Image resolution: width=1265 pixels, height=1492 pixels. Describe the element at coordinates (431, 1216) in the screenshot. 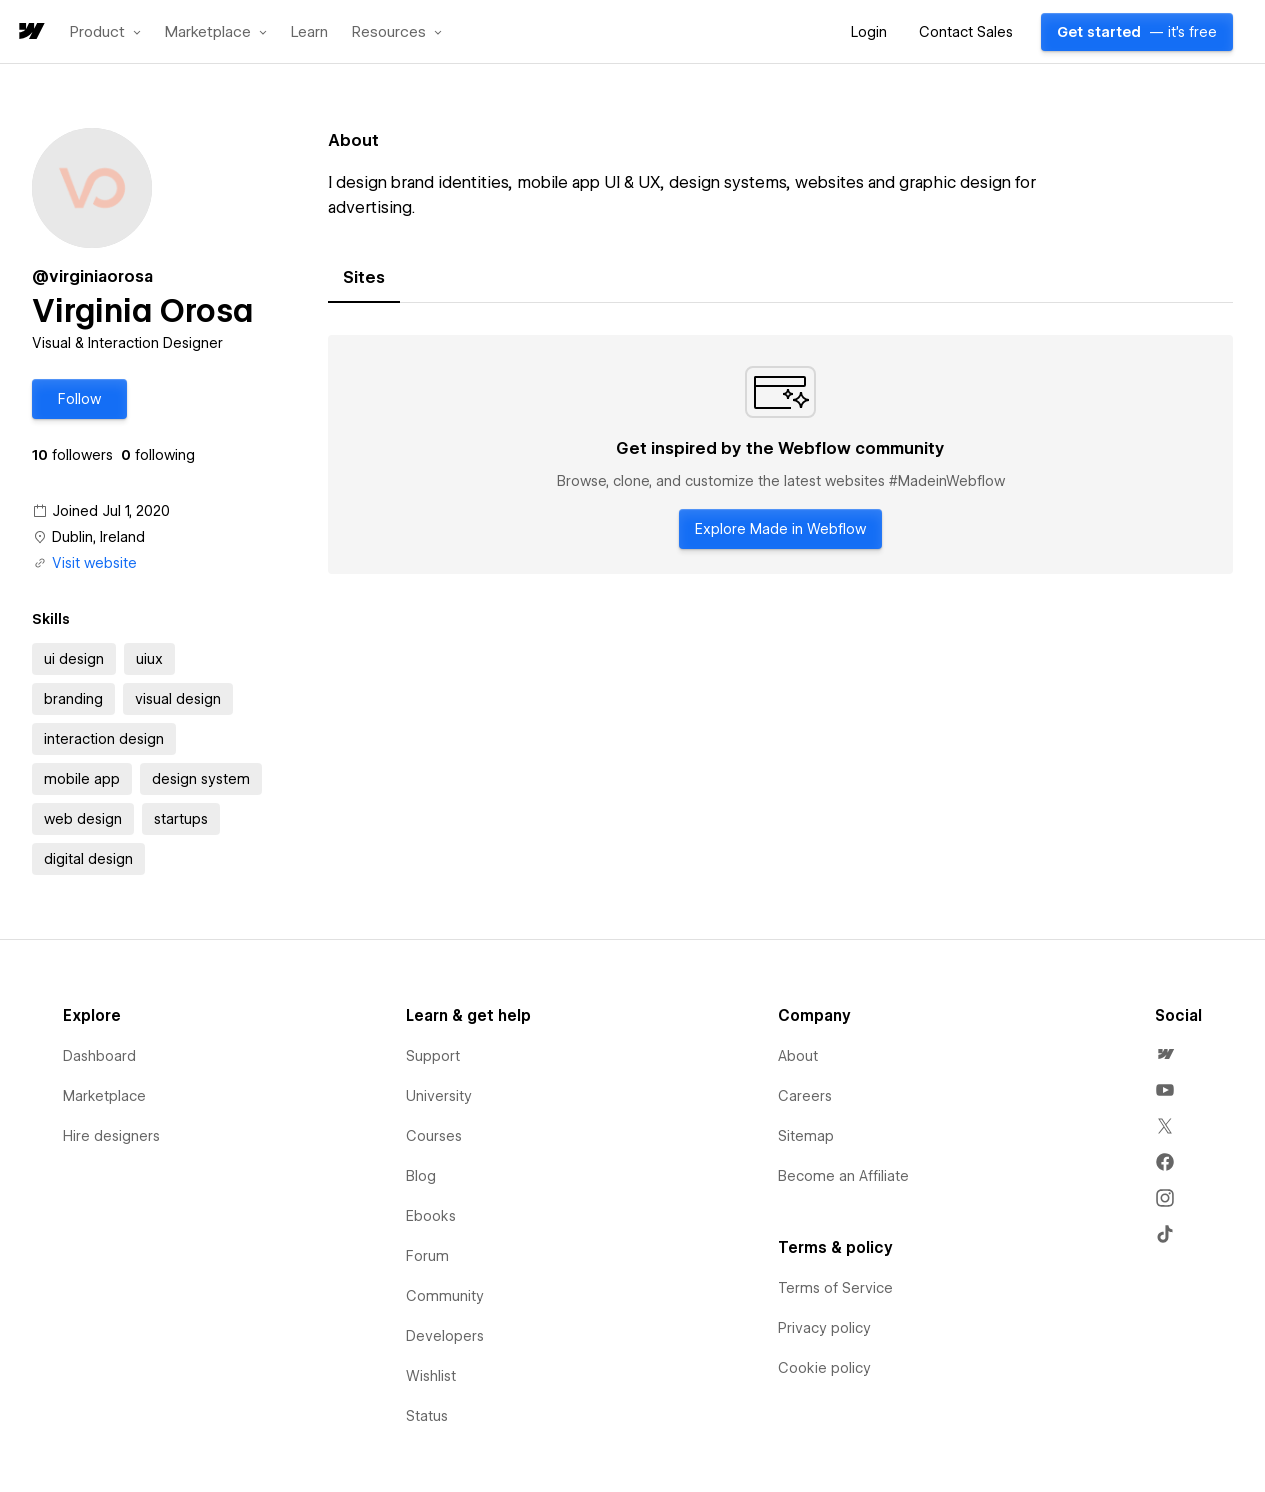

I see `Ebooks [menuitem]` at that location.